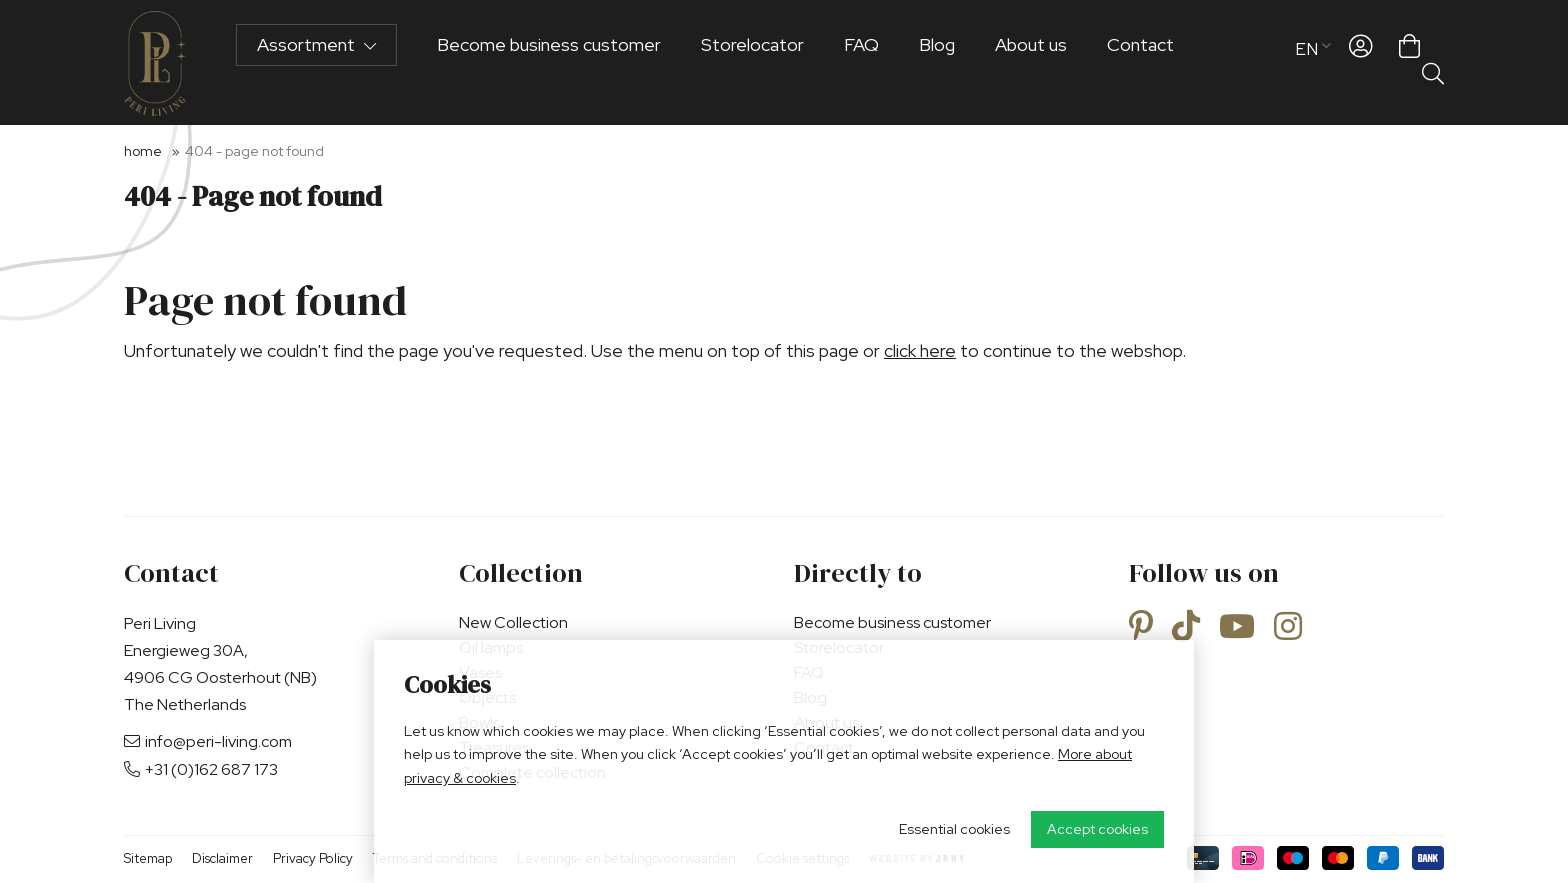 The image size is (1568, 883). Describe the element at coordinates (208, 741) in the screenshot. I see `info@peri-living.com` at that location.